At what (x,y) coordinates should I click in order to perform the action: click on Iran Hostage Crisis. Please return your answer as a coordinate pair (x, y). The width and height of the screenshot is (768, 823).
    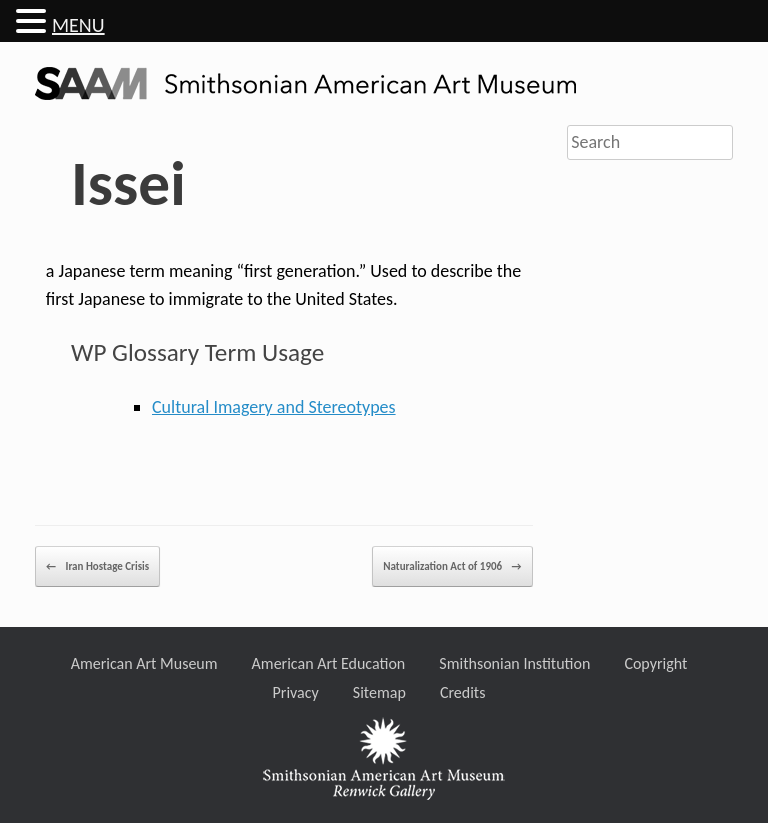
    Looking at the image, I should click on (97, 566).